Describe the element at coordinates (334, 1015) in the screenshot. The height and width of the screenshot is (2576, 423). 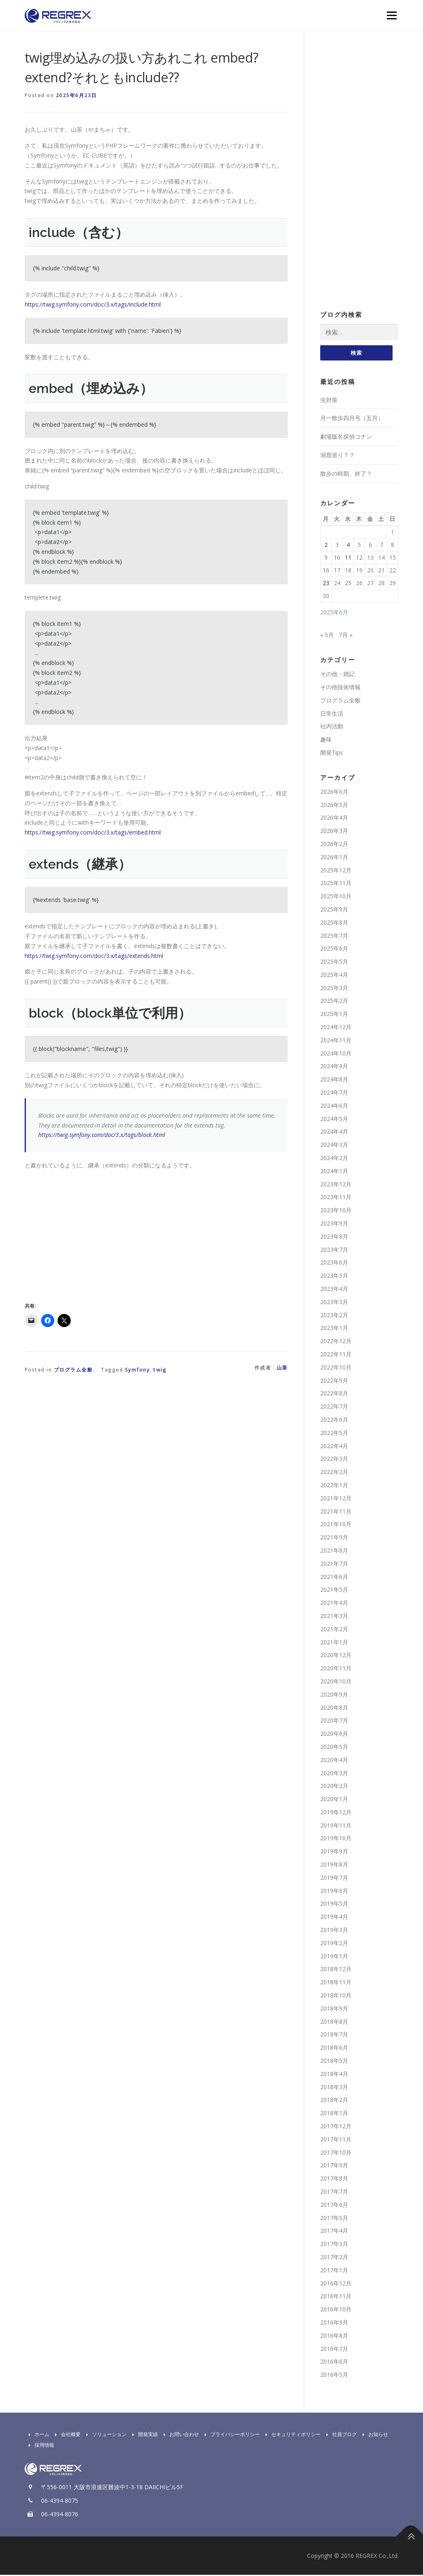
I see `2025年1月` at that location.